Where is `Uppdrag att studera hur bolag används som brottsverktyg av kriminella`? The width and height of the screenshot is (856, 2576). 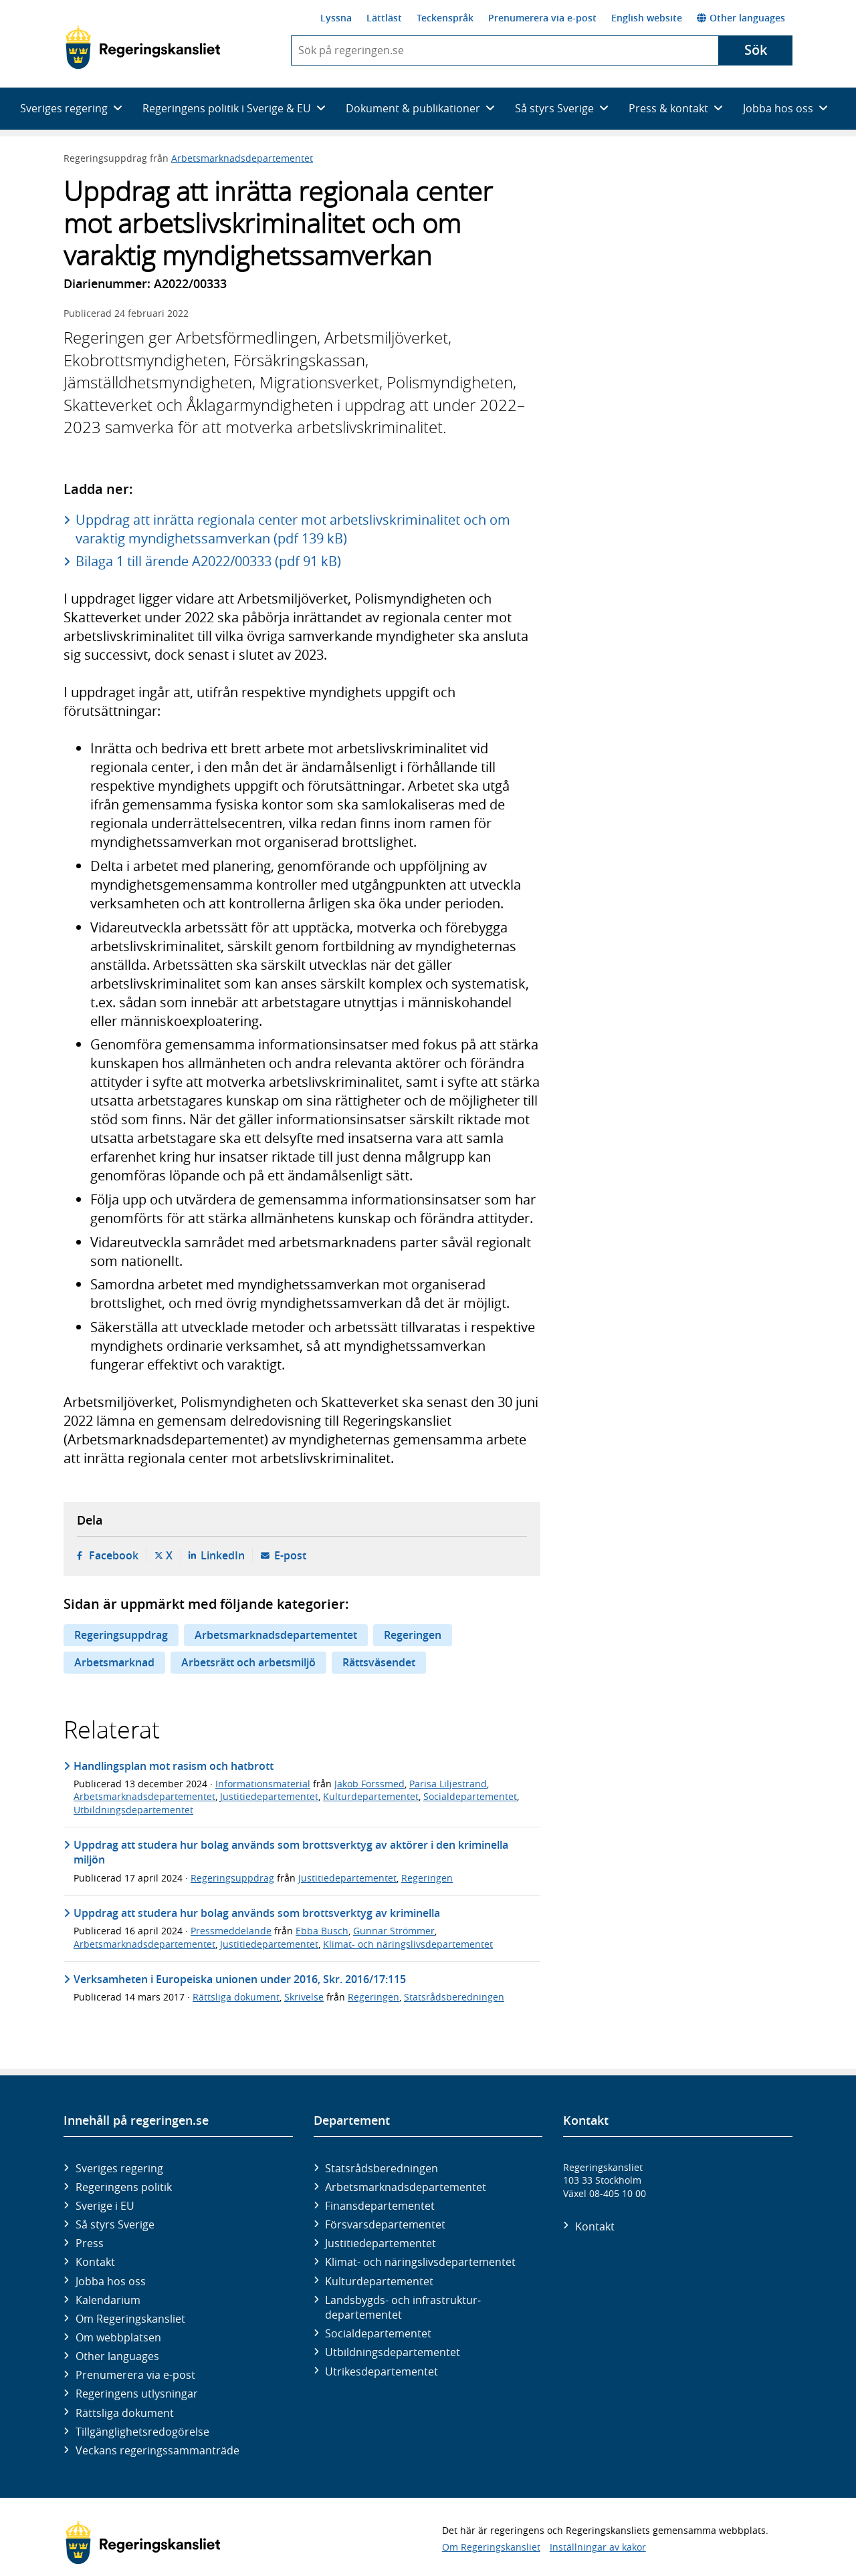
Uppdrag att studera hur bolag används som brottsverktyg av kriminella is located at coordinates (257, 1913).